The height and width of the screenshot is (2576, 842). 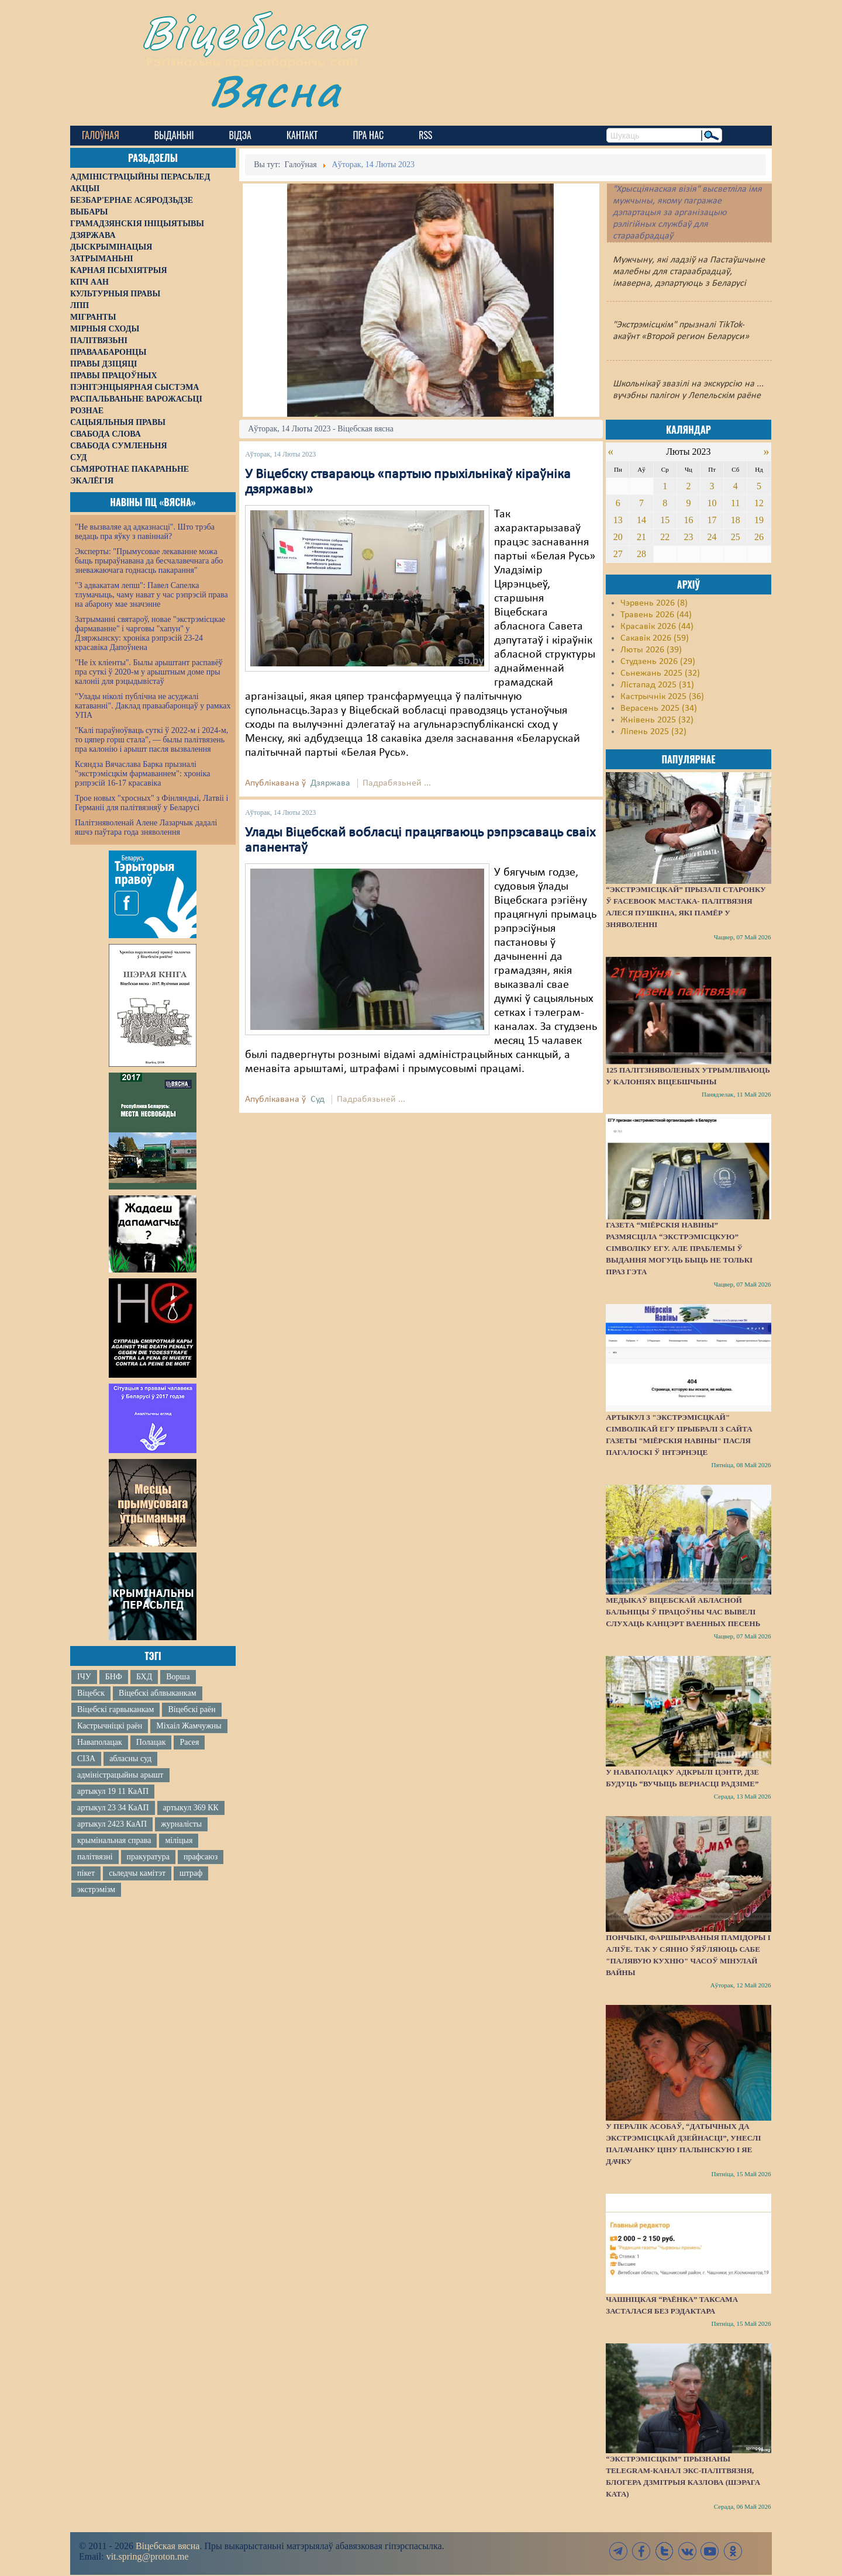 I want to click on Студзень 2026 (29), so click(x=657, y=661).